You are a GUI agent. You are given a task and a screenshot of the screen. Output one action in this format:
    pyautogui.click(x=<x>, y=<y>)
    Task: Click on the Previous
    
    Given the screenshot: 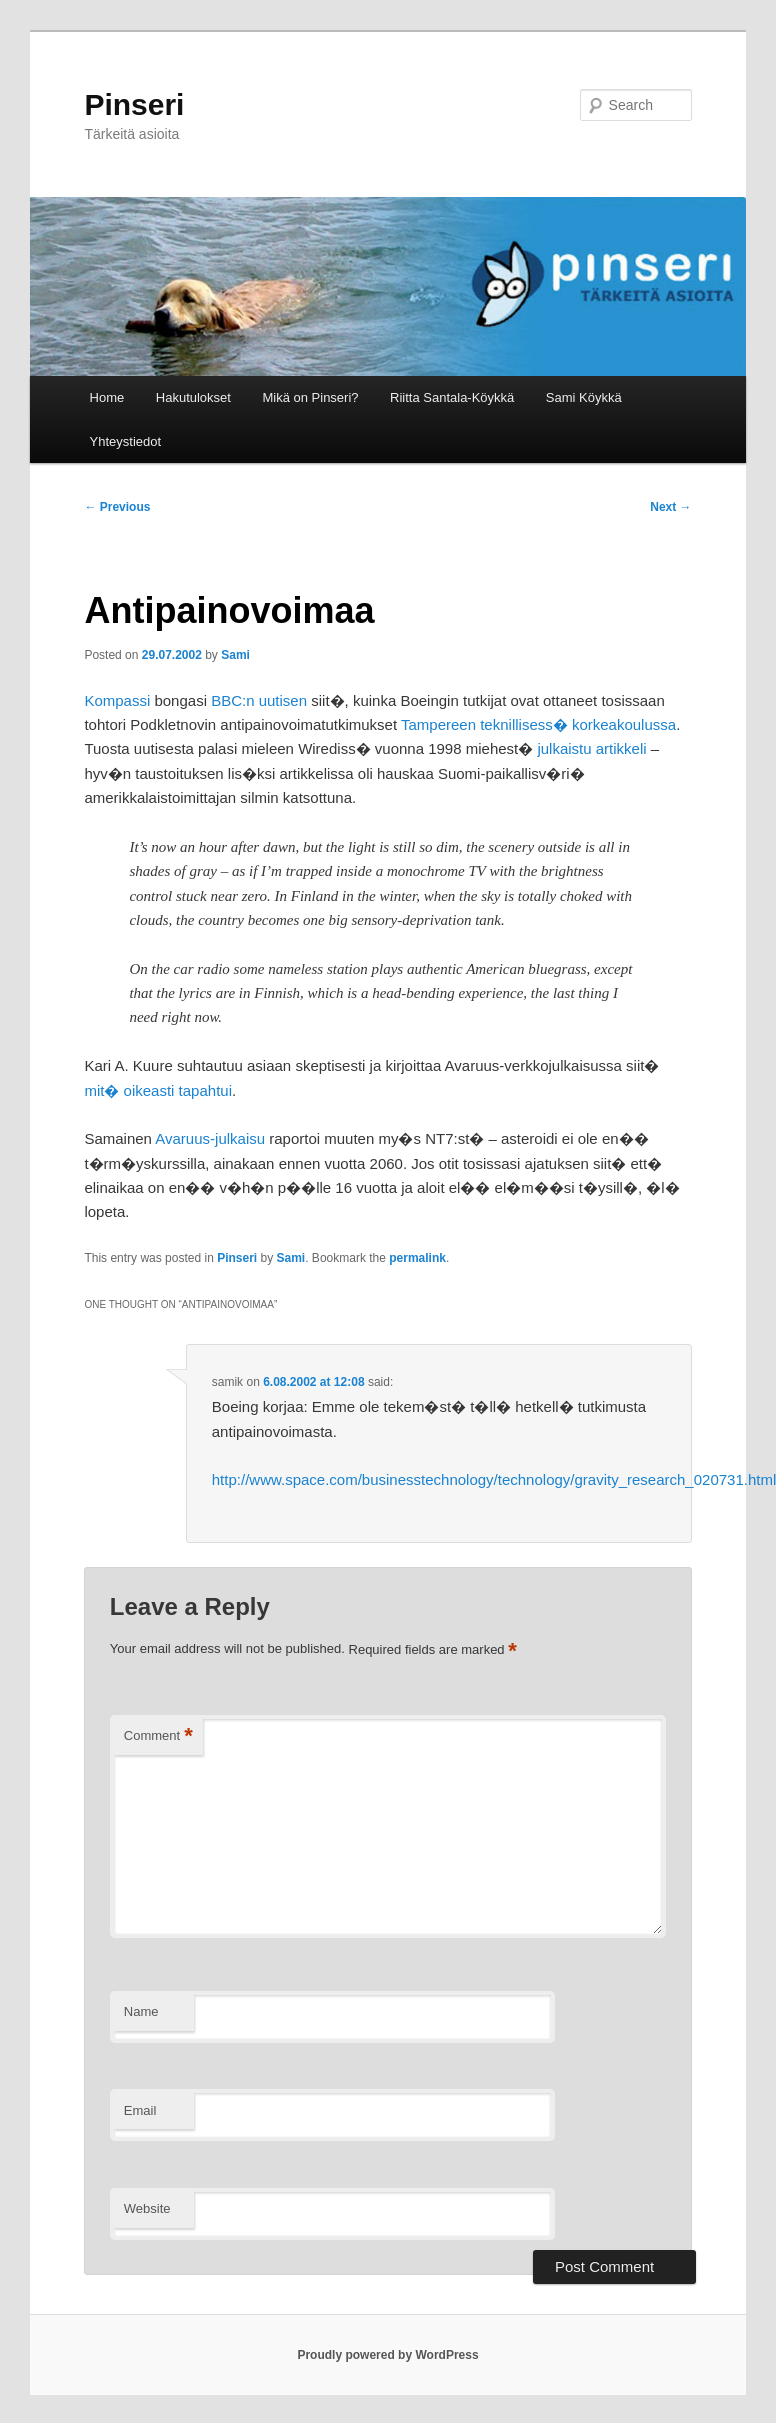 What is the action you would take?
    pyautogui.click(x=117, y=507)
    